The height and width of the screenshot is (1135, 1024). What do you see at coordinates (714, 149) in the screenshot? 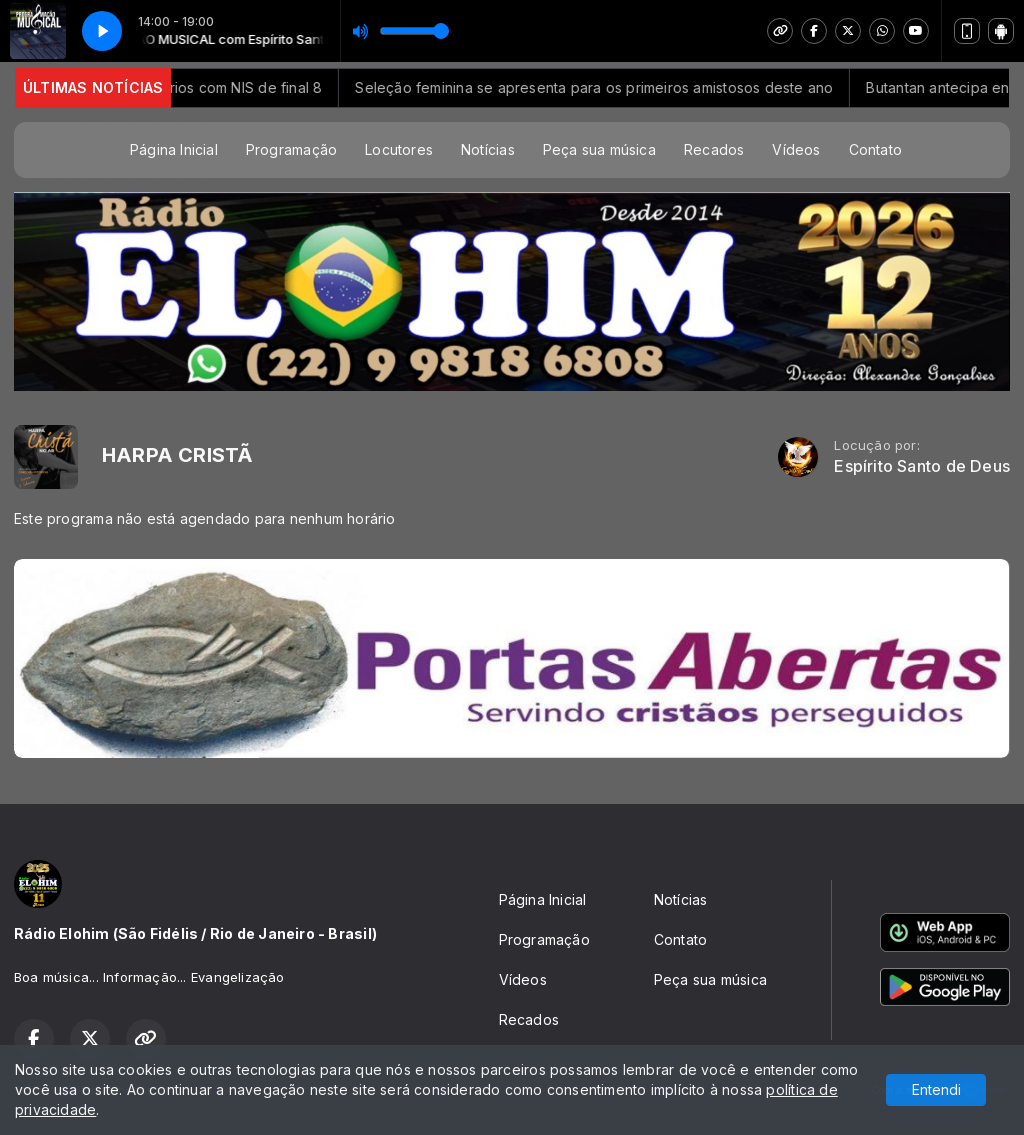
I see `Recados` at bounding box center [714, 149].